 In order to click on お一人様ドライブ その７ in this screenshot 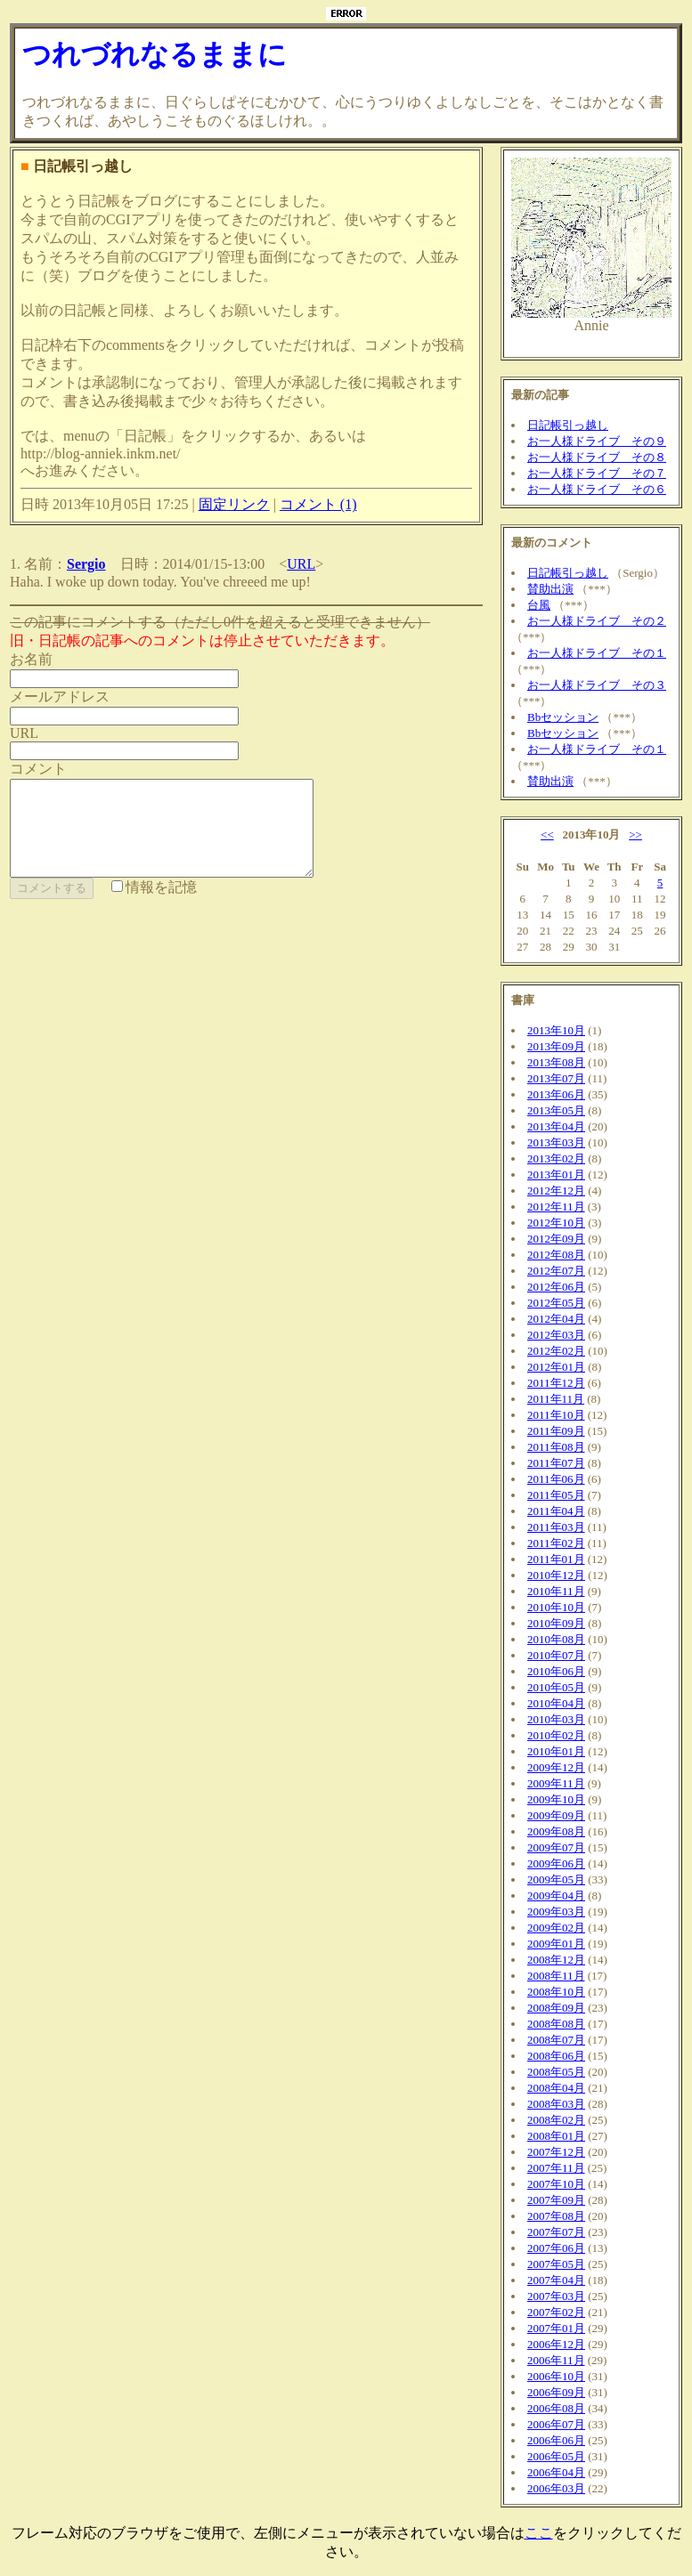, I will do `click(596, 473)`.